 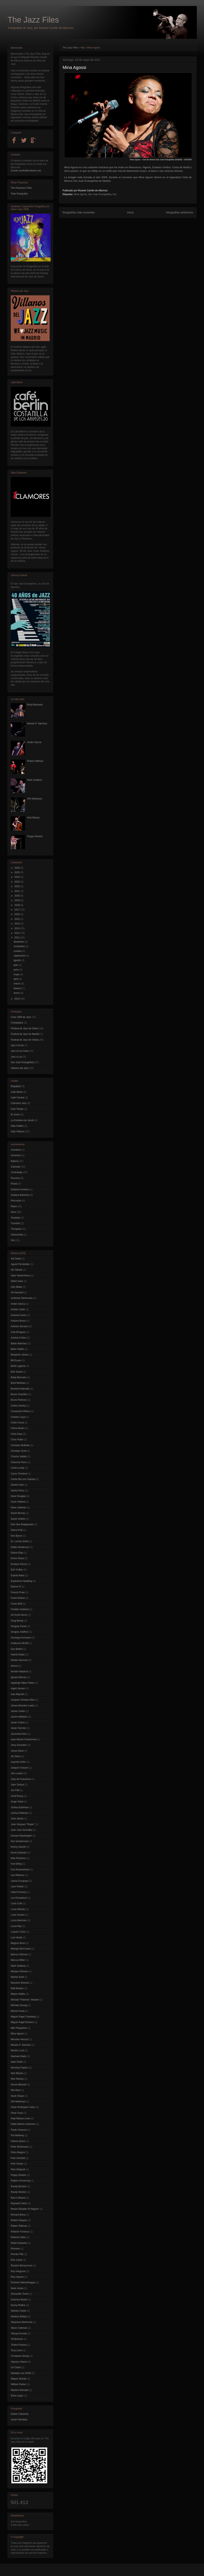 What do you see at coordinates (15, 1166) in the screenshot?
I see `Clarinete` at bounding box center [15, 1166].